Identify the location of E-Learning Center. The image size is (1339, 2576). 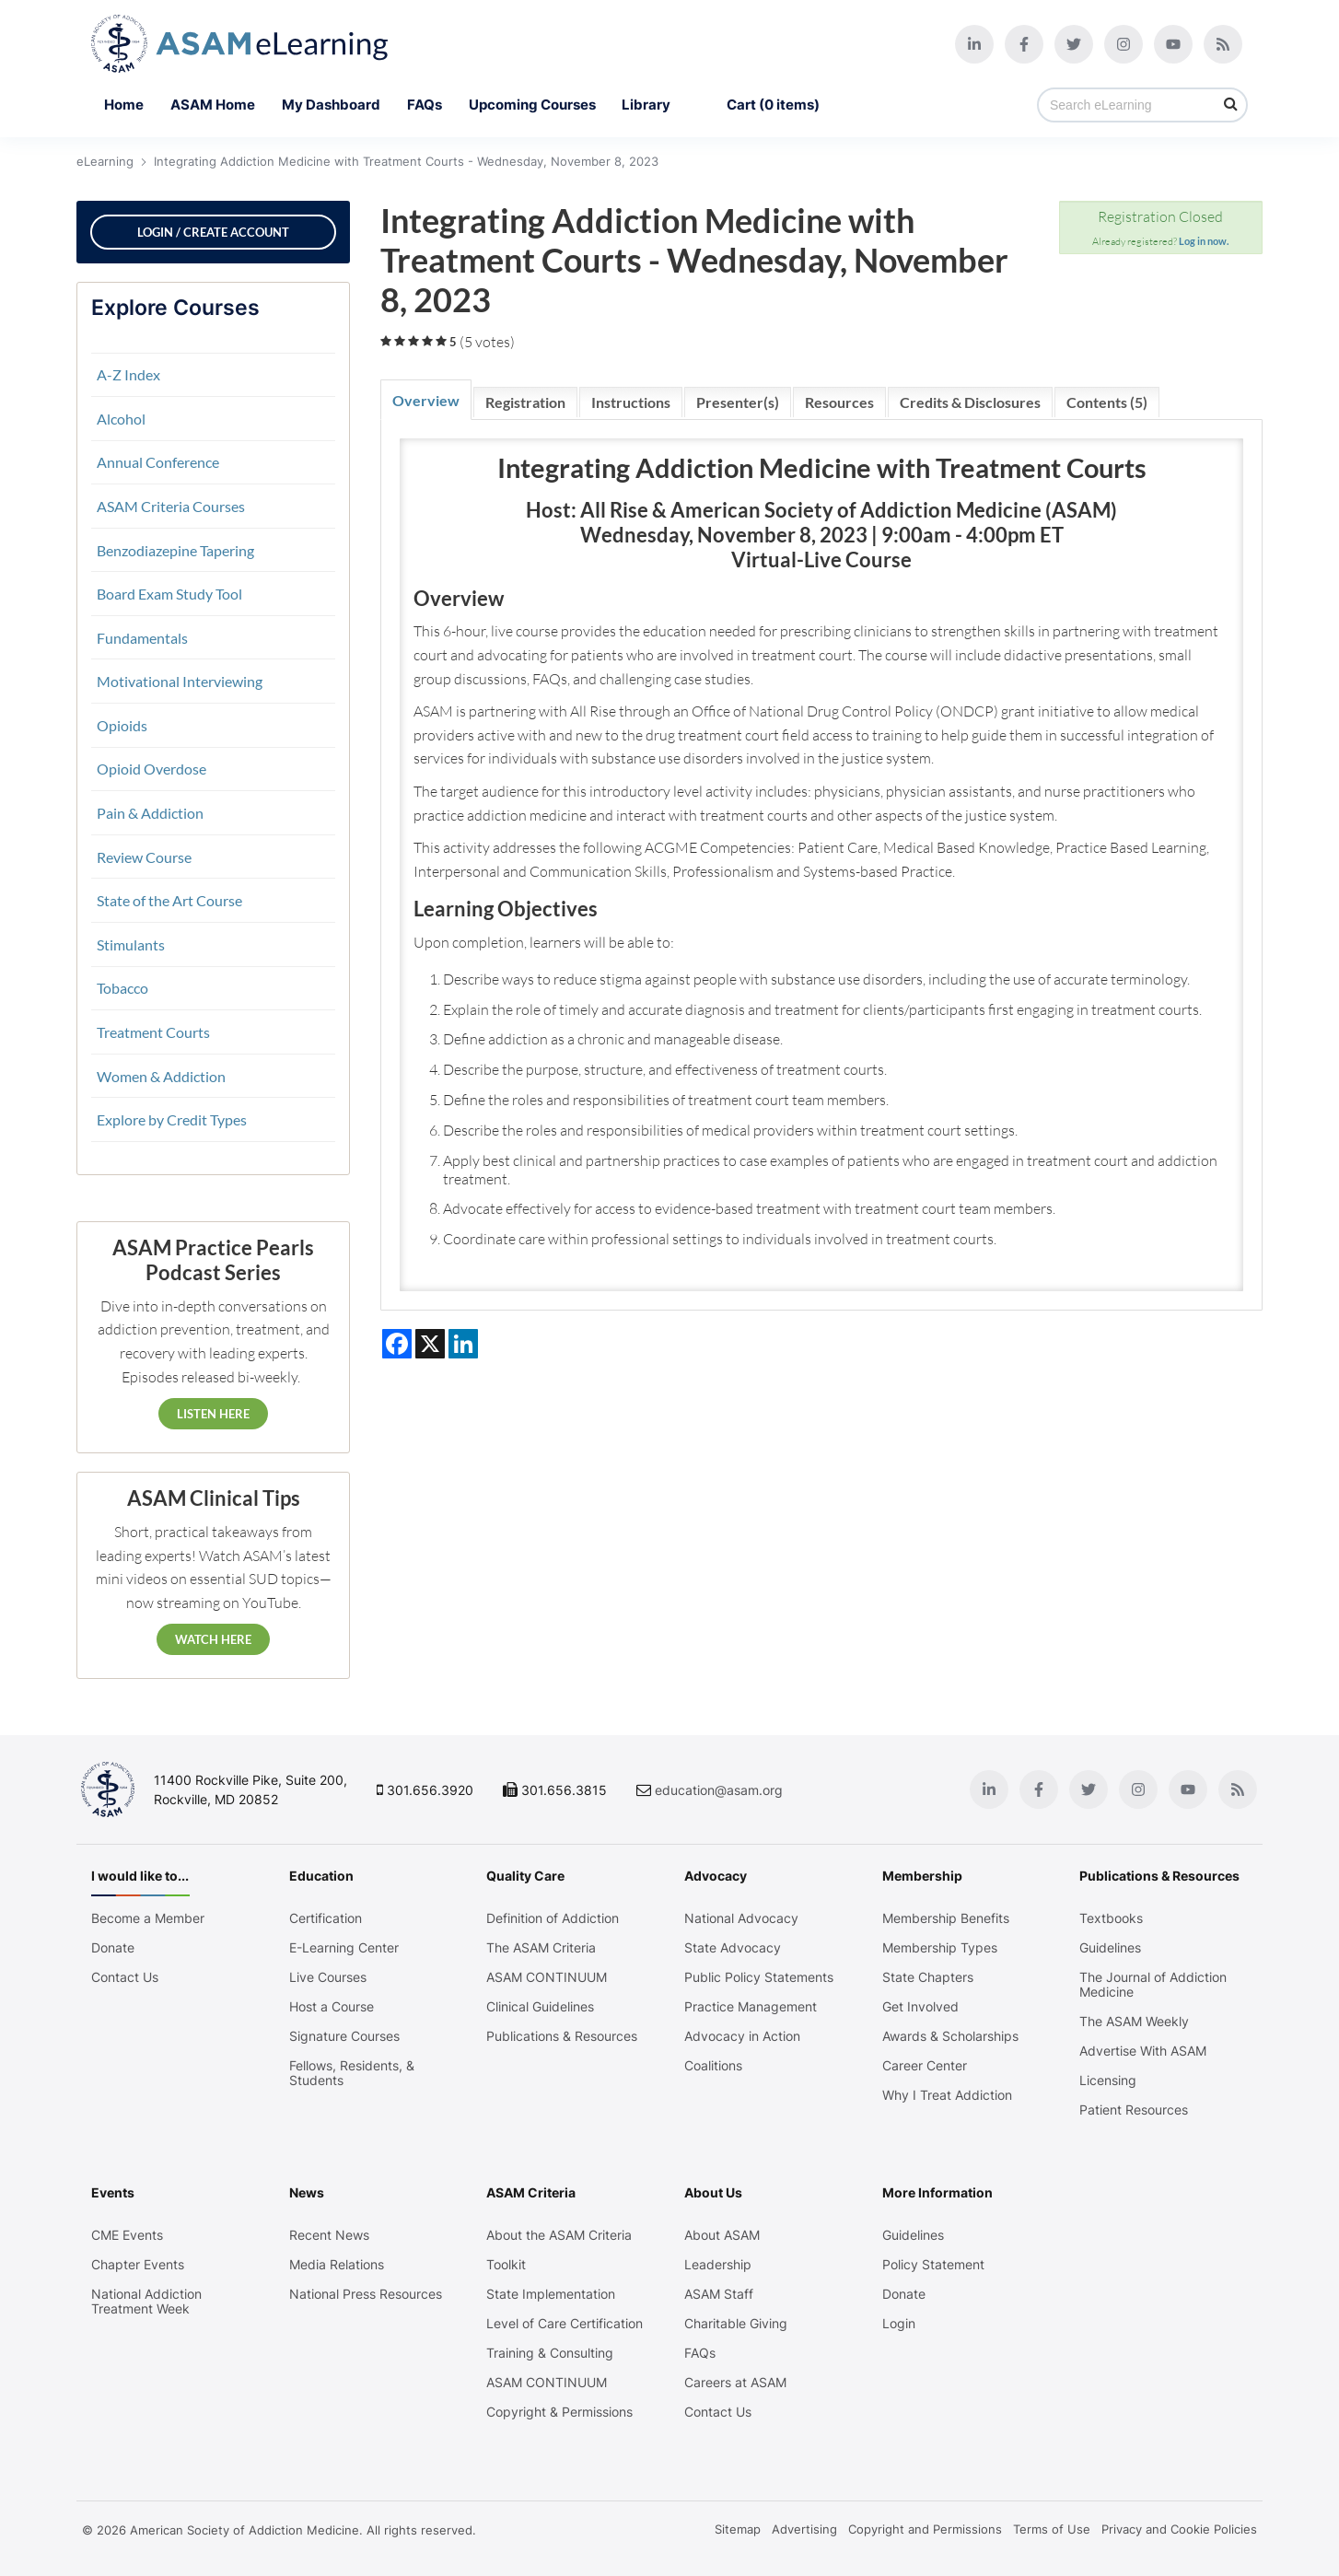
(344, 1948).